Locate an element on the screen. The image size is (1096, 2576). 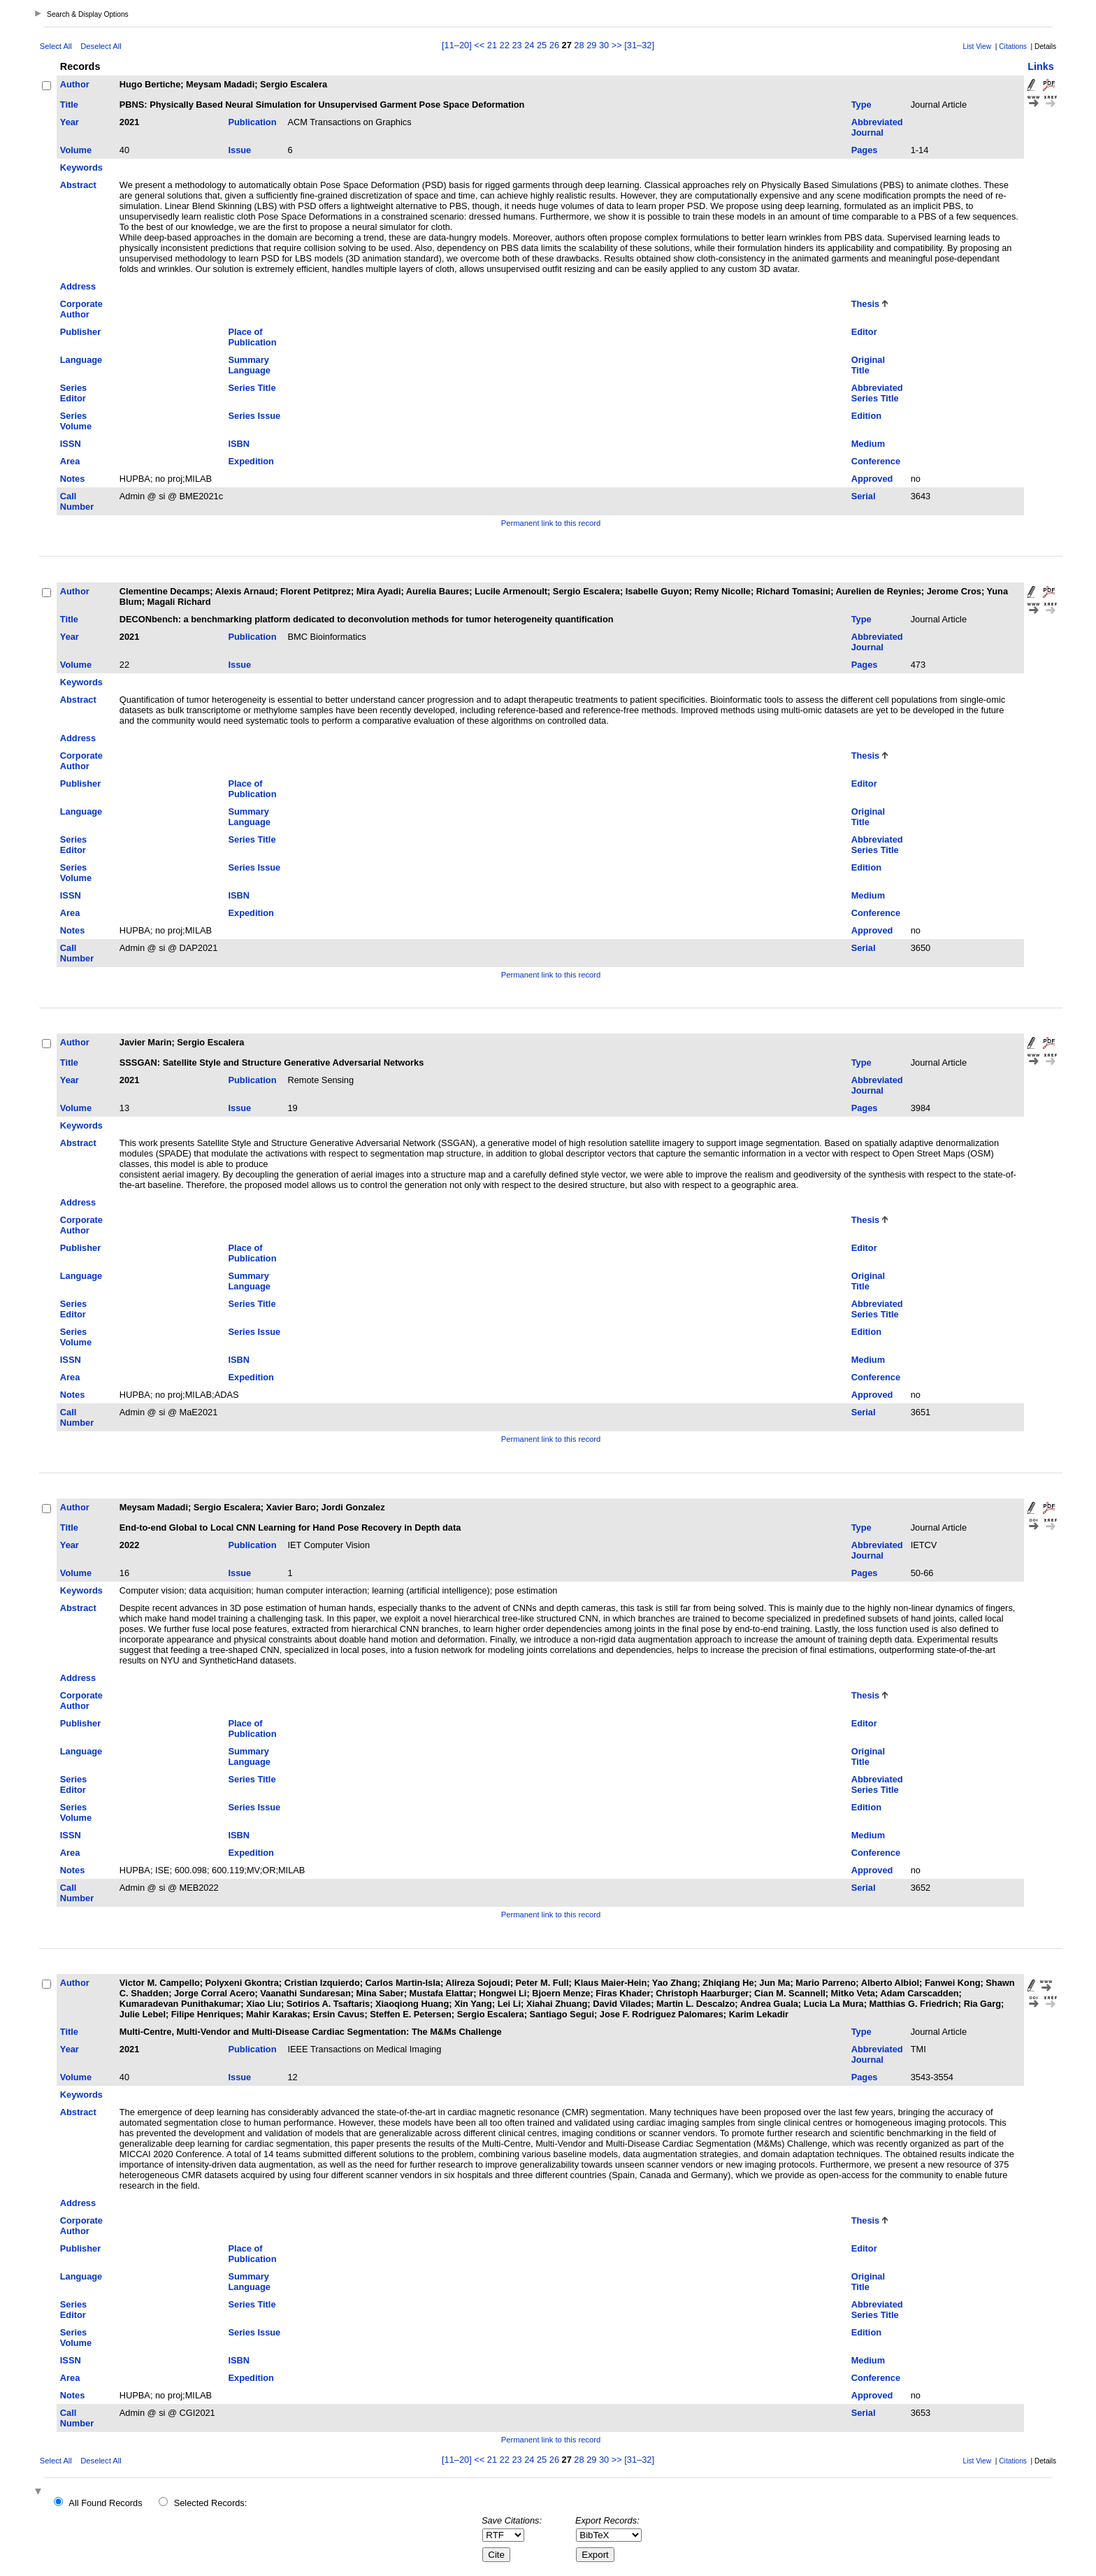
Conference is located at coordinates (875, 461).